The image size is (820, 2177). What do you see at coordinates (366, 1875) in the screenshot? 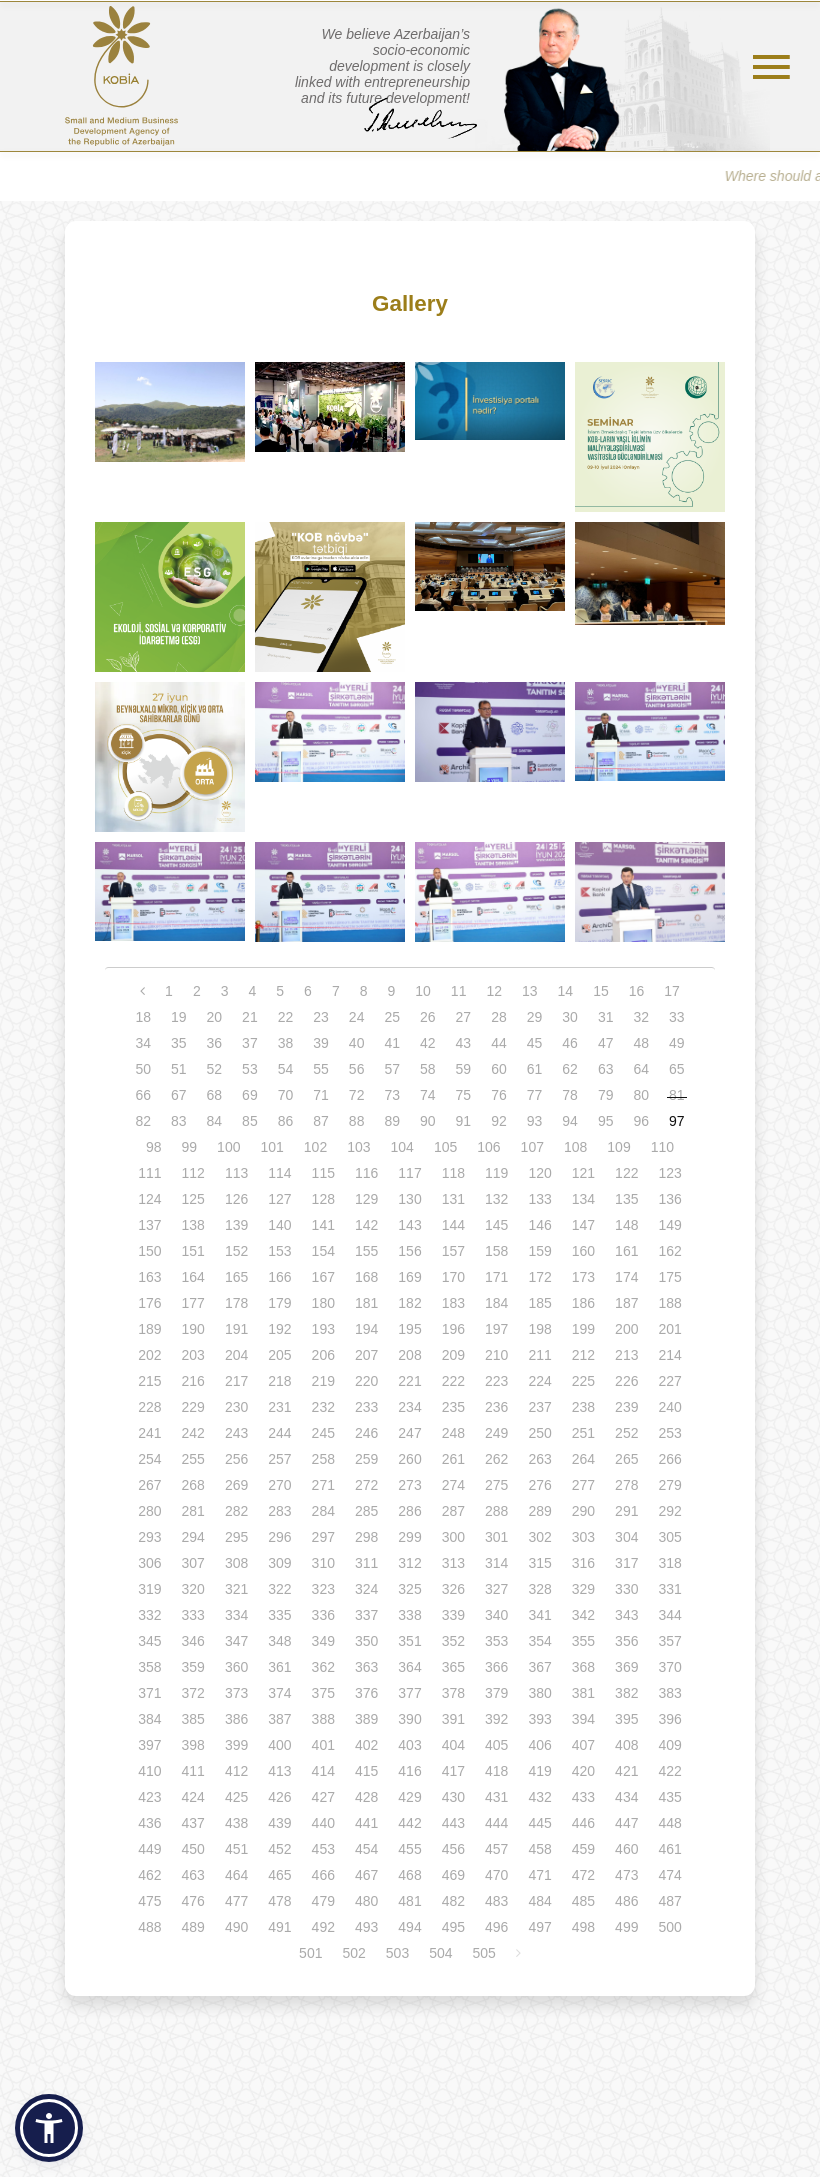
I see `467` at bounding box center [366, 1875].